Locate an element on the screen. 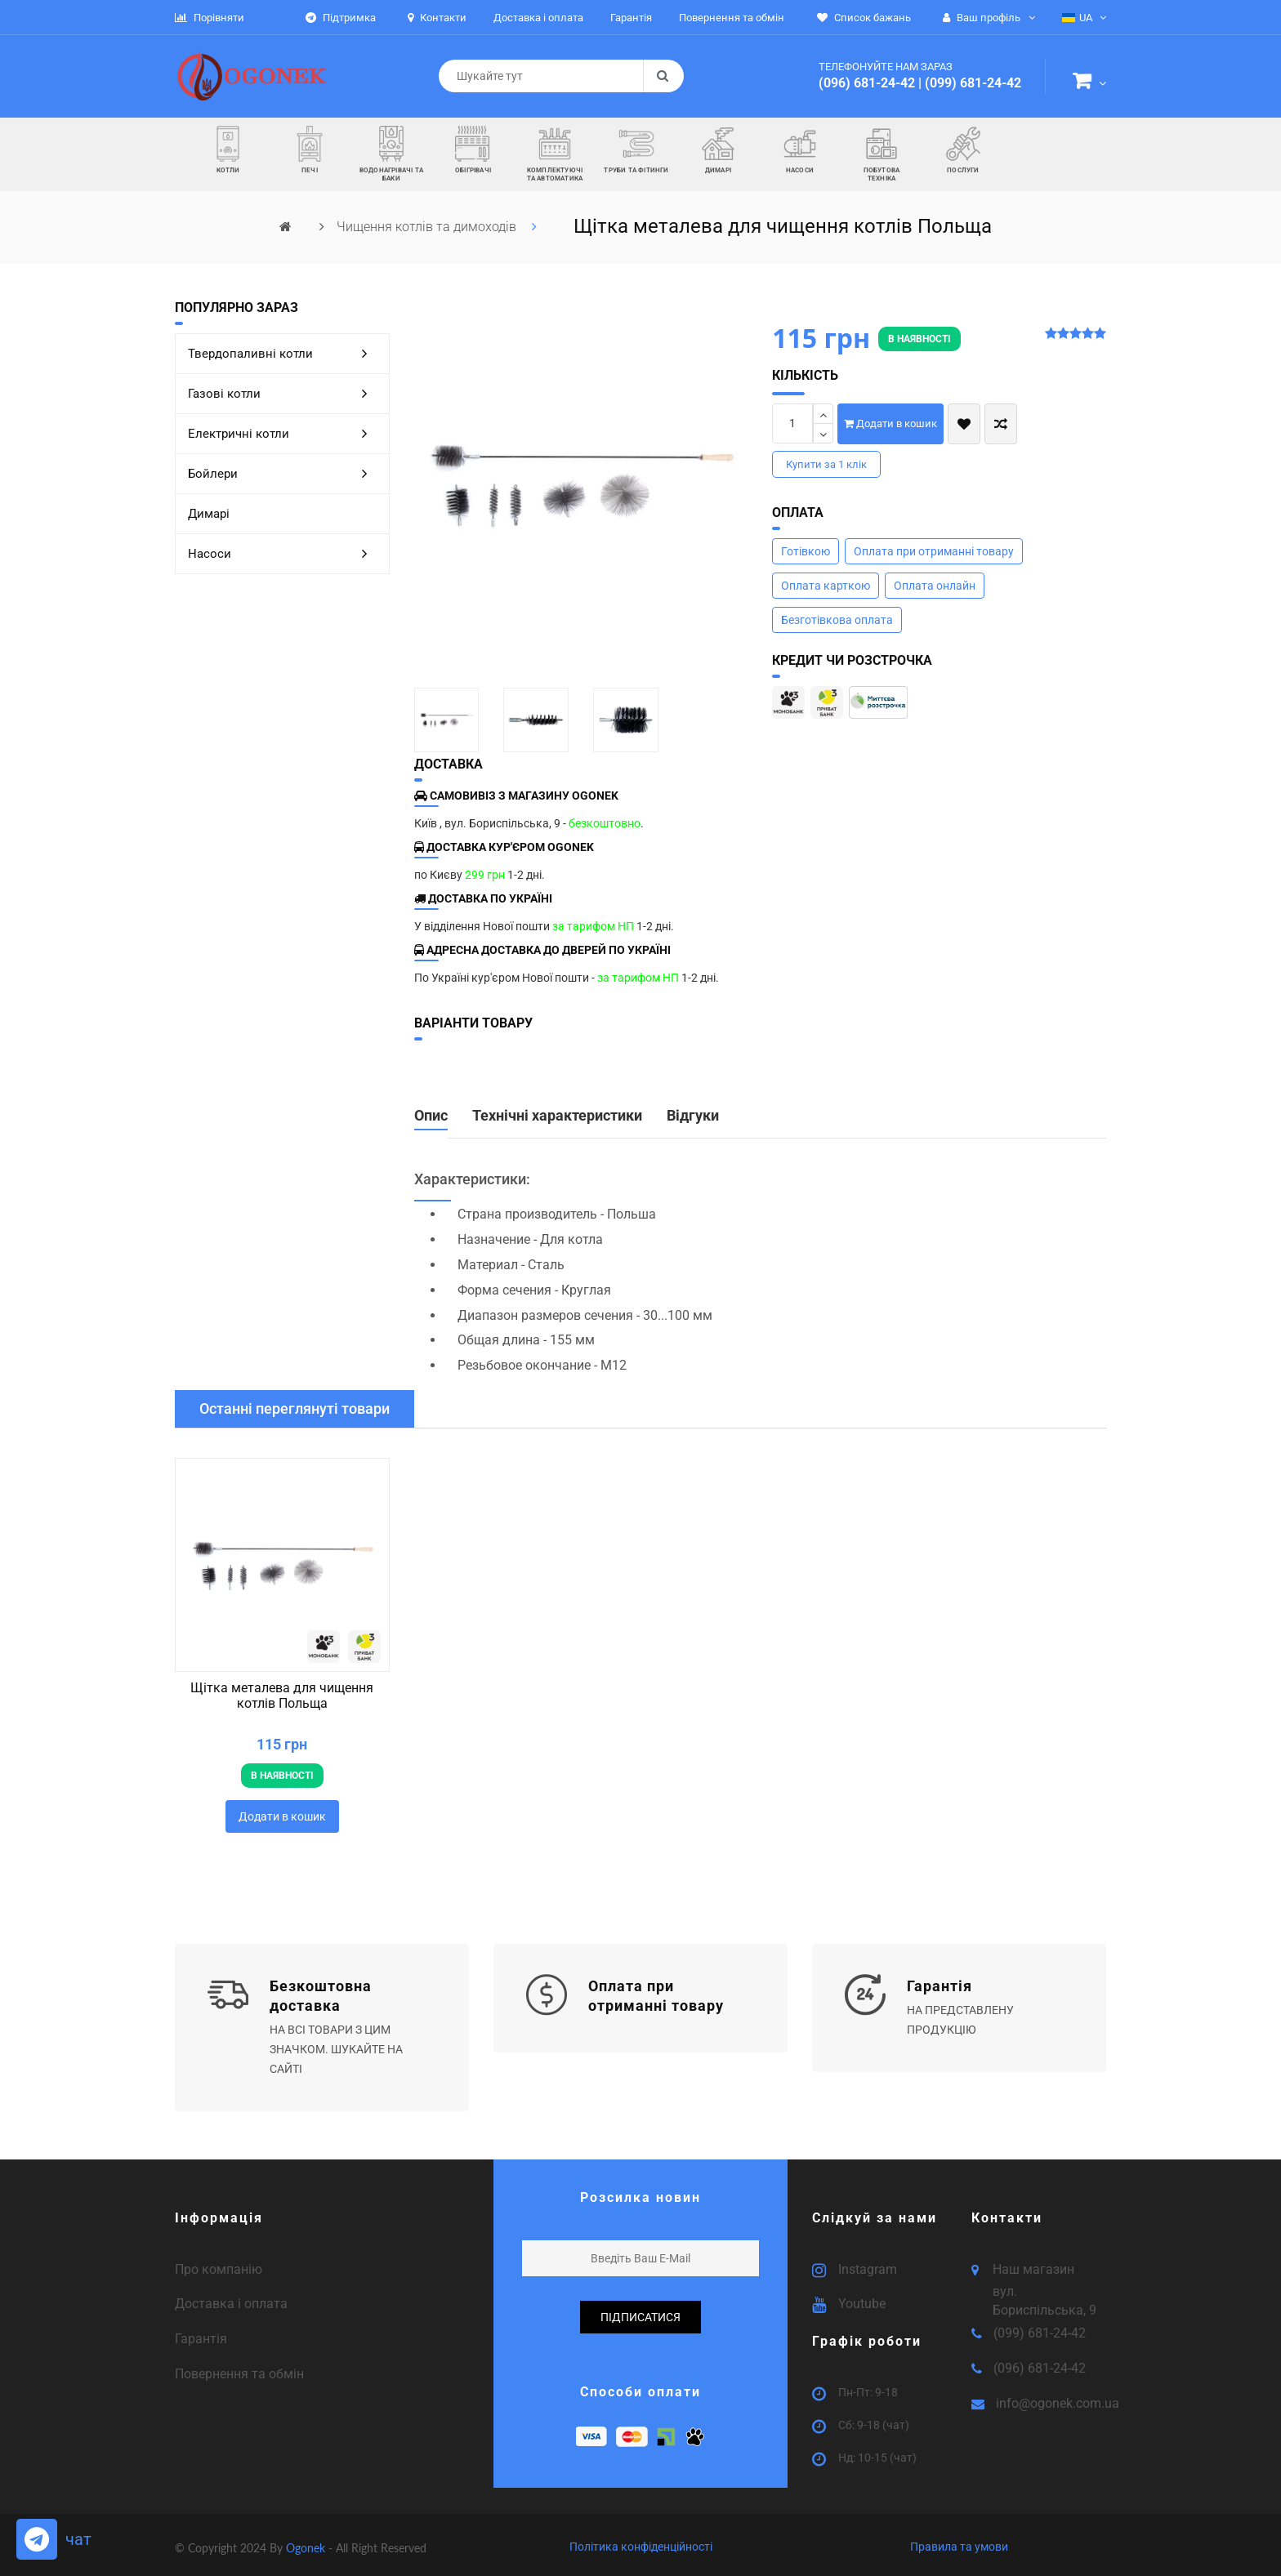 The width and height of the screenshot is (1281, 2576). Газові котли is located at coordinates (284, 393).